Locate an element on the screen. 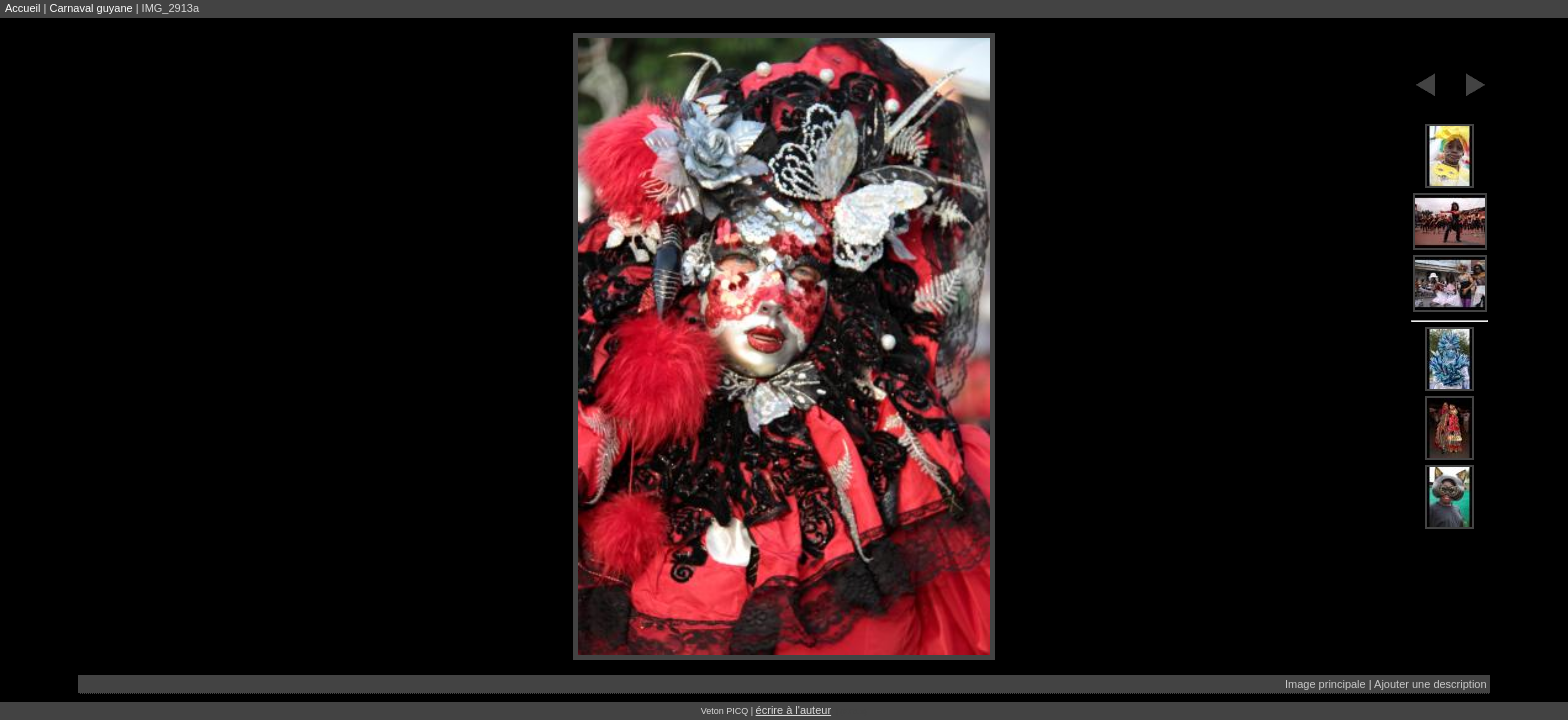 Image resolution: width=1568 pixels, height=720 pixels. Image principale is located at coordinates (1325, 684).